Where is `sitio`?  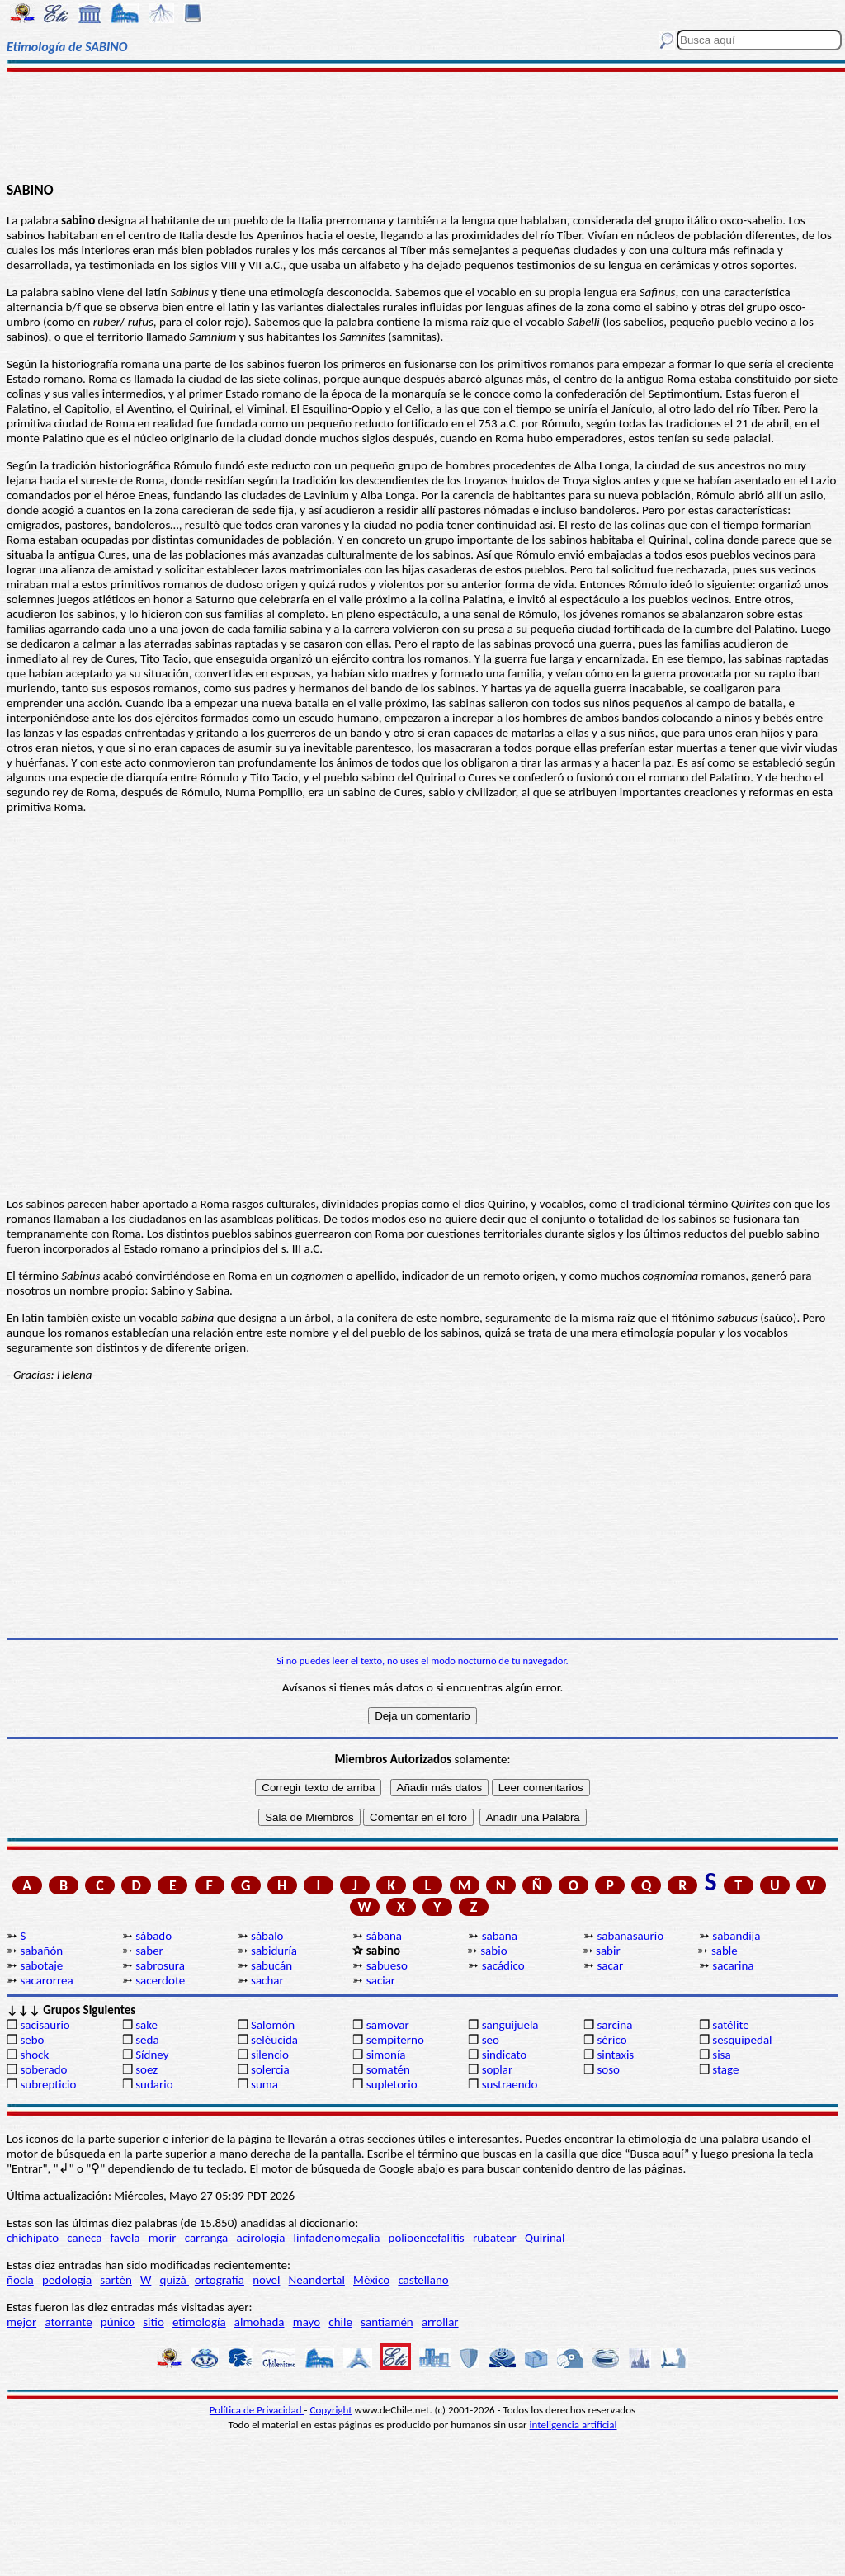
sitio is located at coordinates (153, 2321).